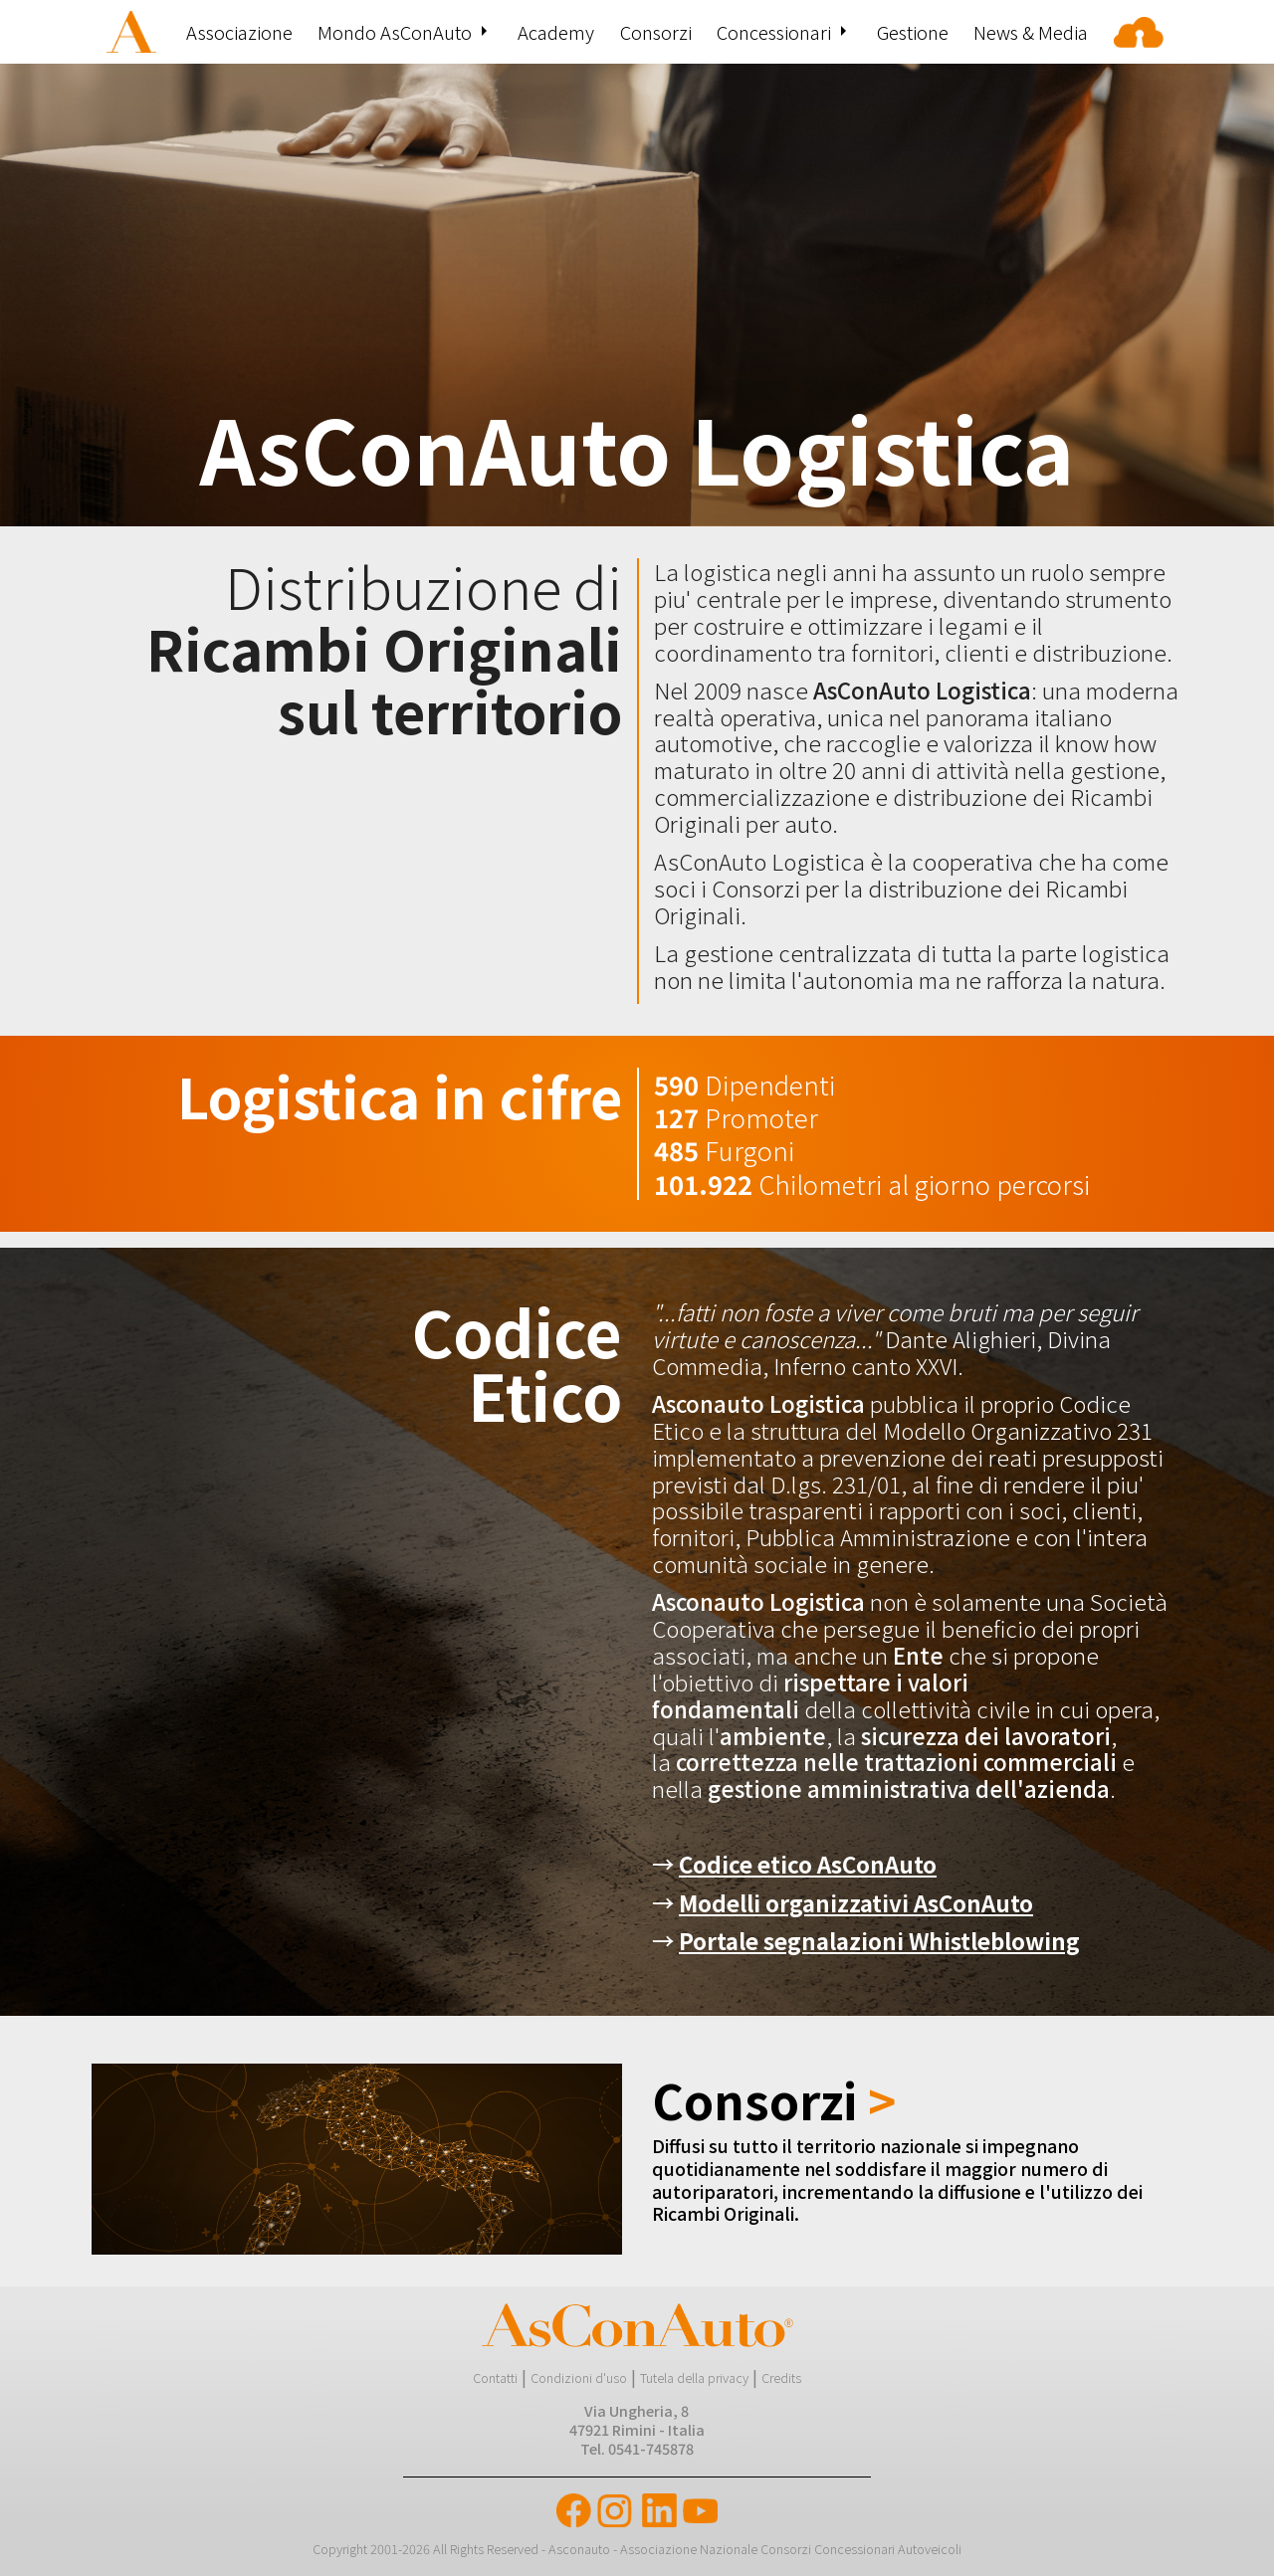  I want to click on Concessionari, so click(774, 32).